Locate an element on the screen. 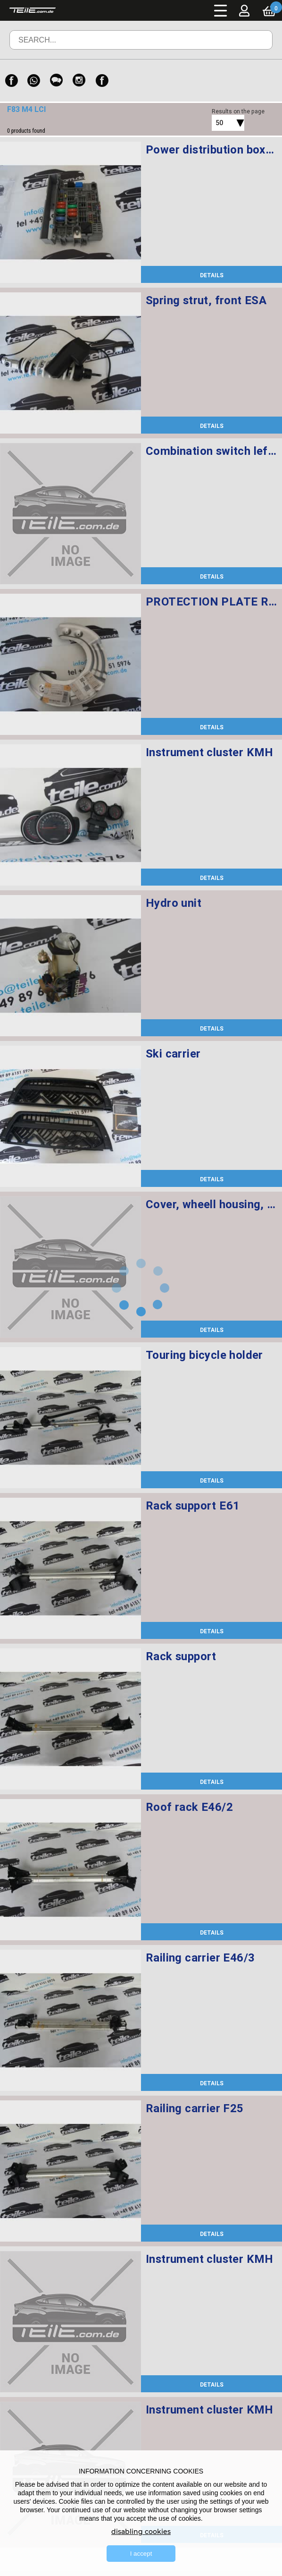 Image resolution: width=282 pixels, height=2576 pixels. [WhatsApp] is located at coordinates (34, 80).